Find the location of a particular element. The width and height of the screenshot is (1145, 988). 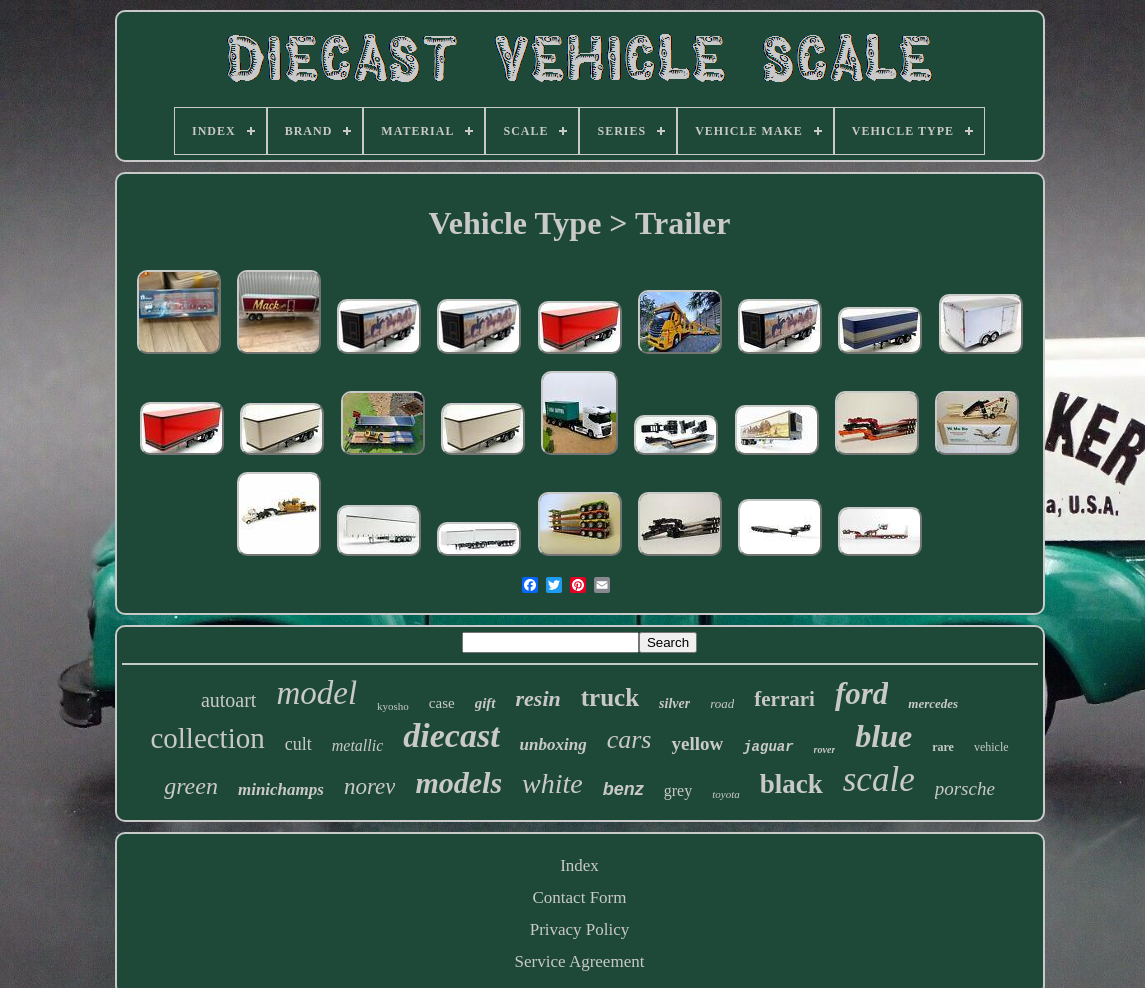

black is located at coordinates (791, 784).